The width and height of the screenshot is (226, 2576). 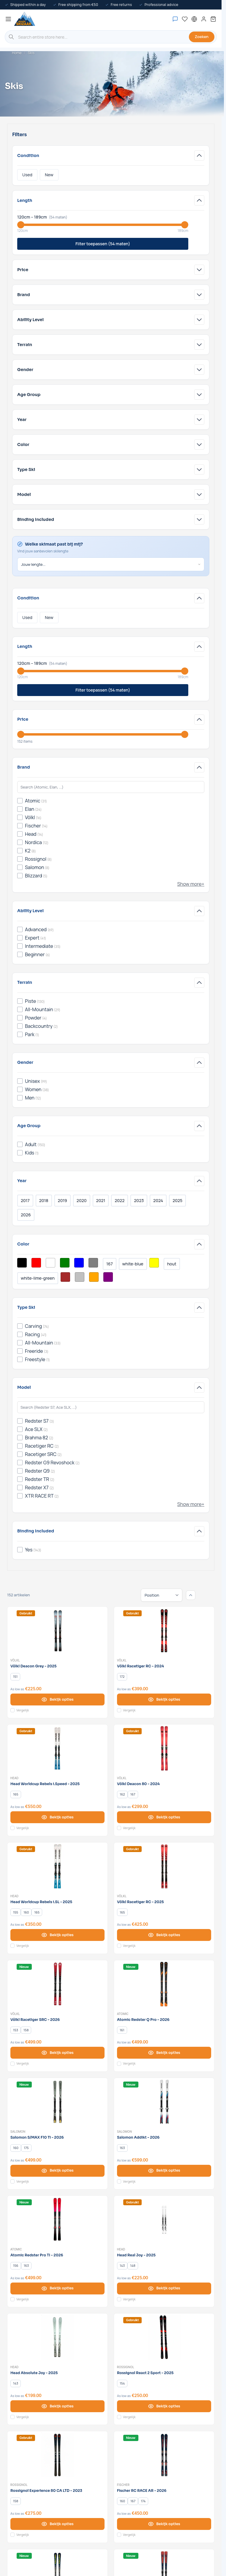 I want to click on [View options Völkl Deacon Grey - 2025], so click(x=57, y=1699).